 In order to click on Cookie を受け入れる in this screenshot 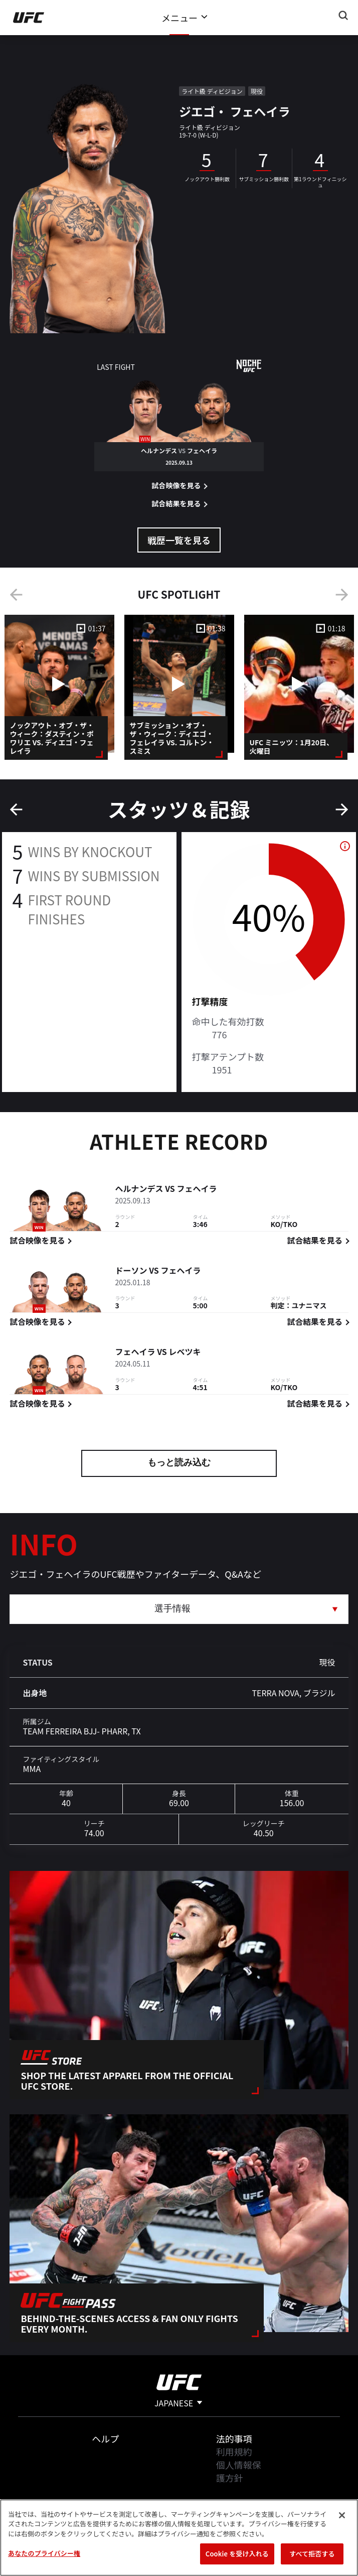, I will do `click(237, 2553)`.